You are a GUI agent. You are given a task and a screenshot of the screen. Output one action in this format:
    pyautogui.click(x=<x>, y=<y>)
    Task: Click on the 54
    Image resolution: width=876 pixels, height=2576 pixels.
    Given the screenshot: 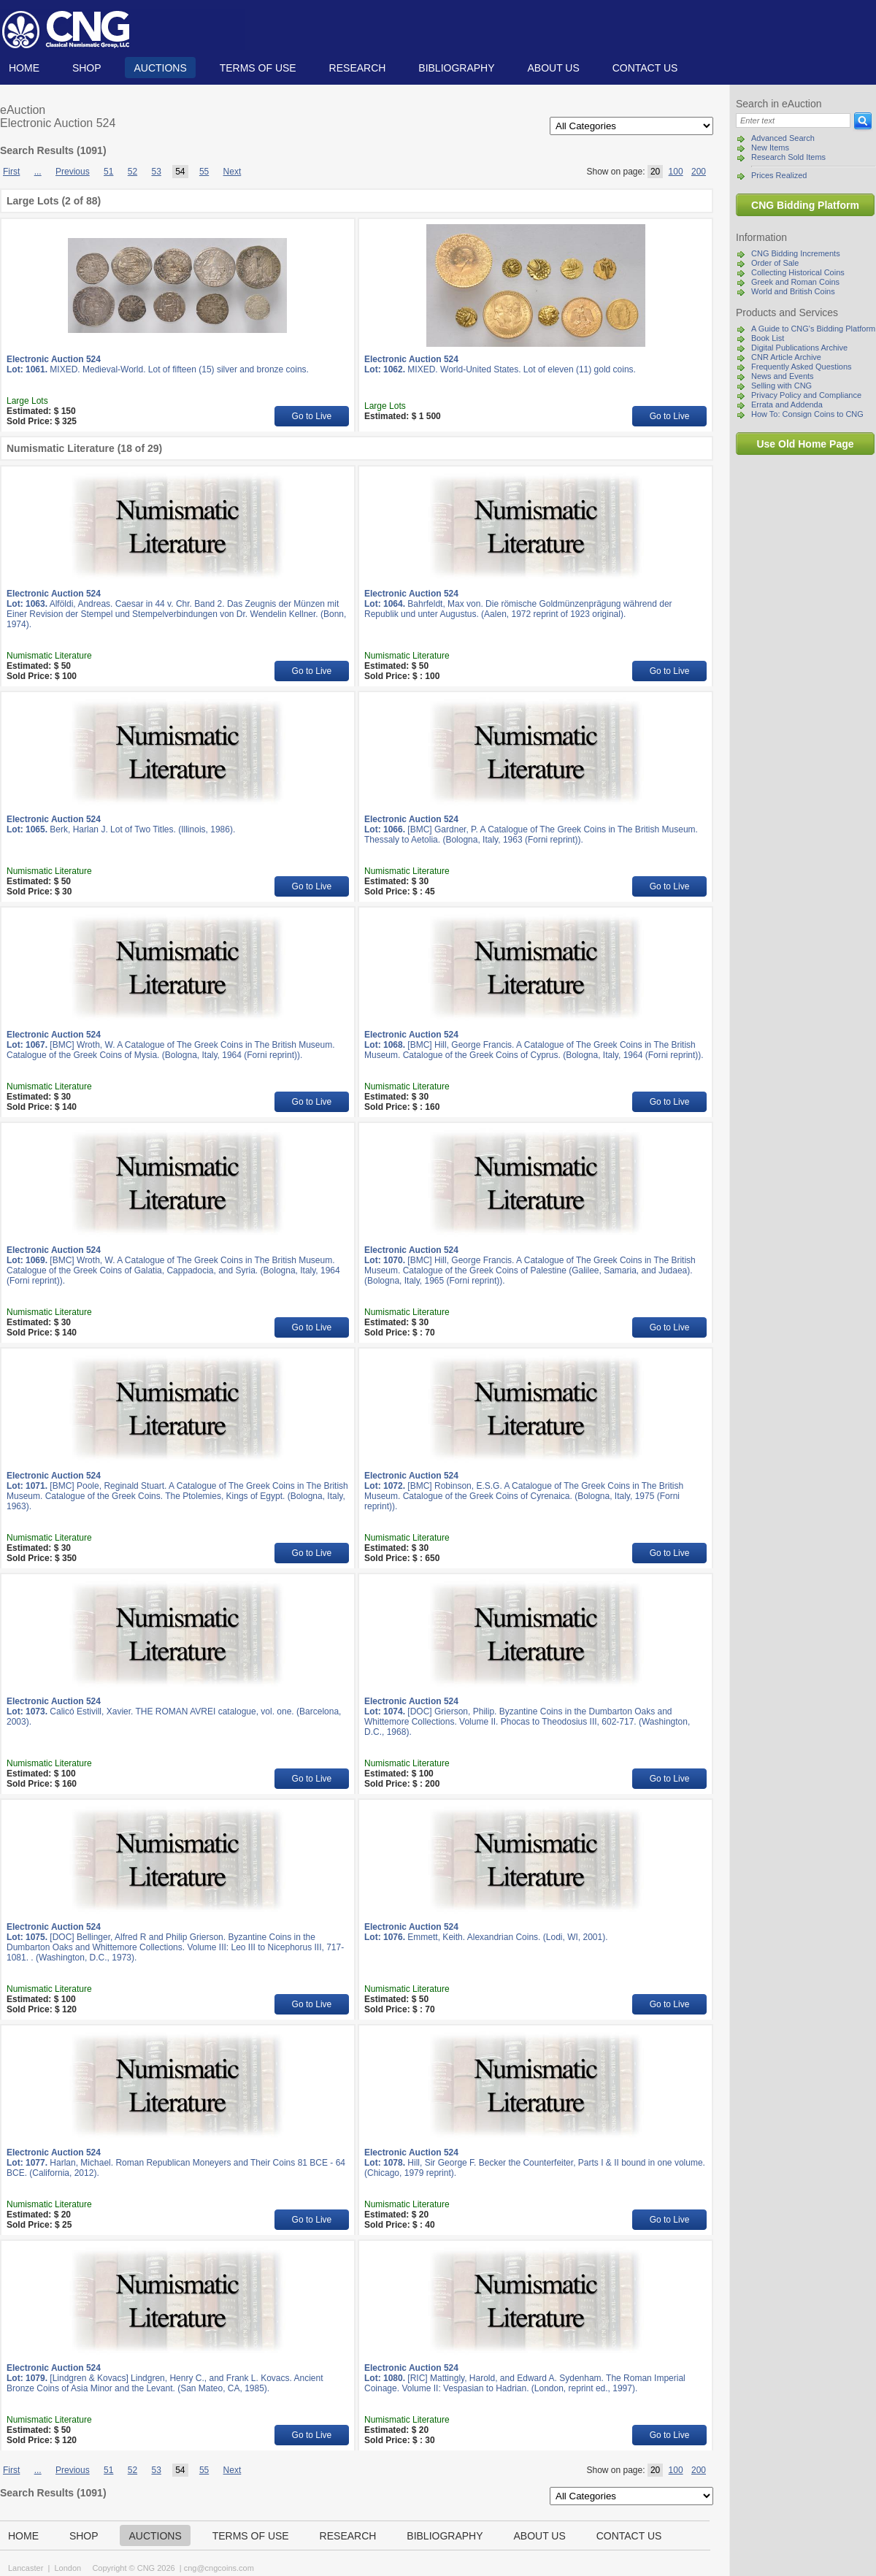 What is the action you would take?
    pyautogui.click(x=180, y=171)
    